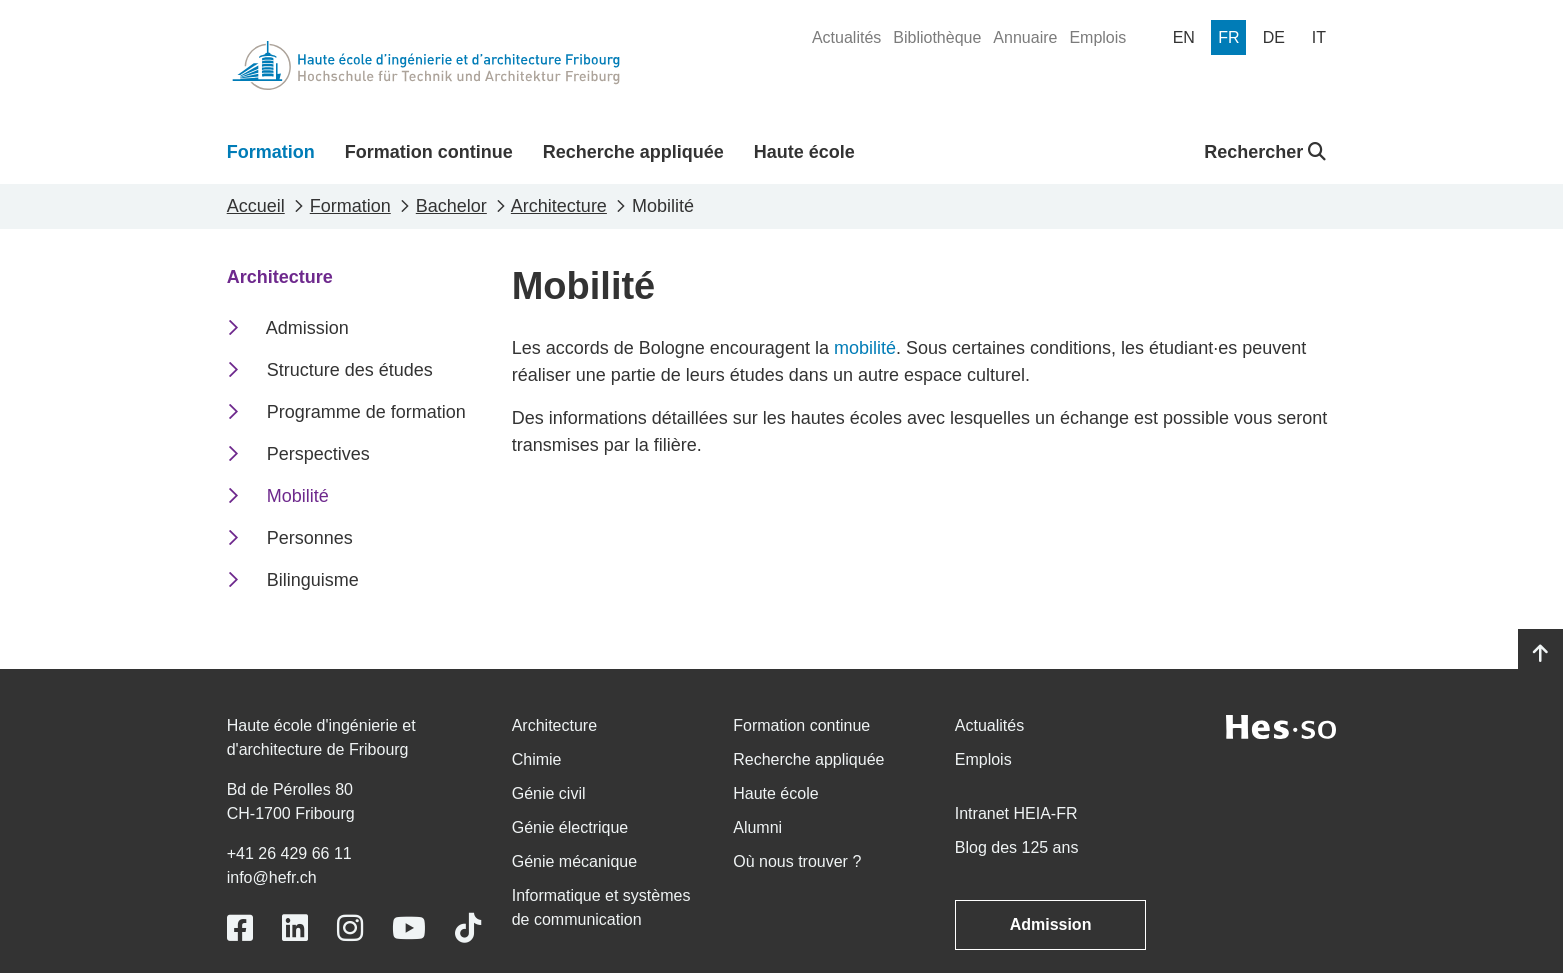  Describe the element at coordinates (289, 853) in the screenshot. I see `+41 26 429 66 11` at that location.